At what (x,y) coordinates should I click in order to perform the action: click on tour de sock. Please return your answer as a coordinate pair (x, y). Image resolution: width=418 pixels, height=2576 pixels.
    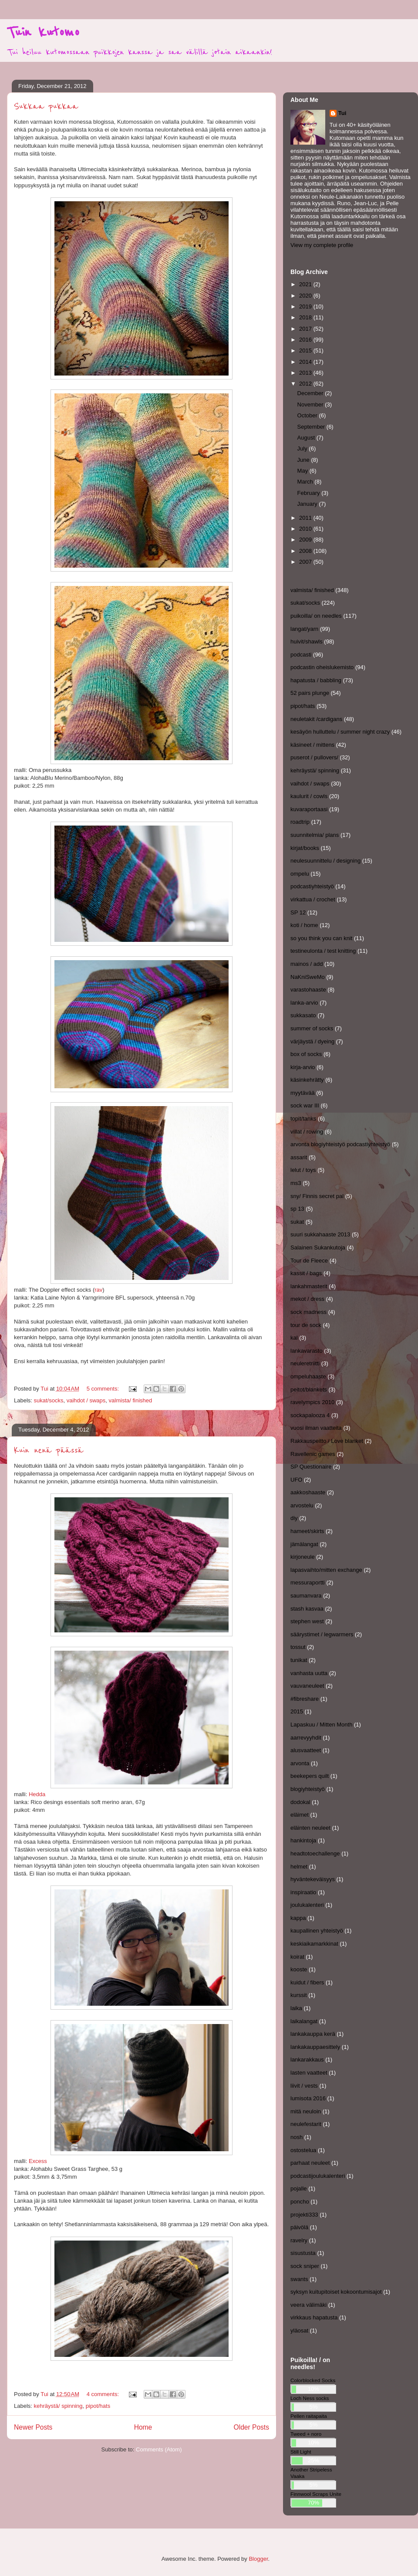
    Looking at the image, I should click on (305, 1325).